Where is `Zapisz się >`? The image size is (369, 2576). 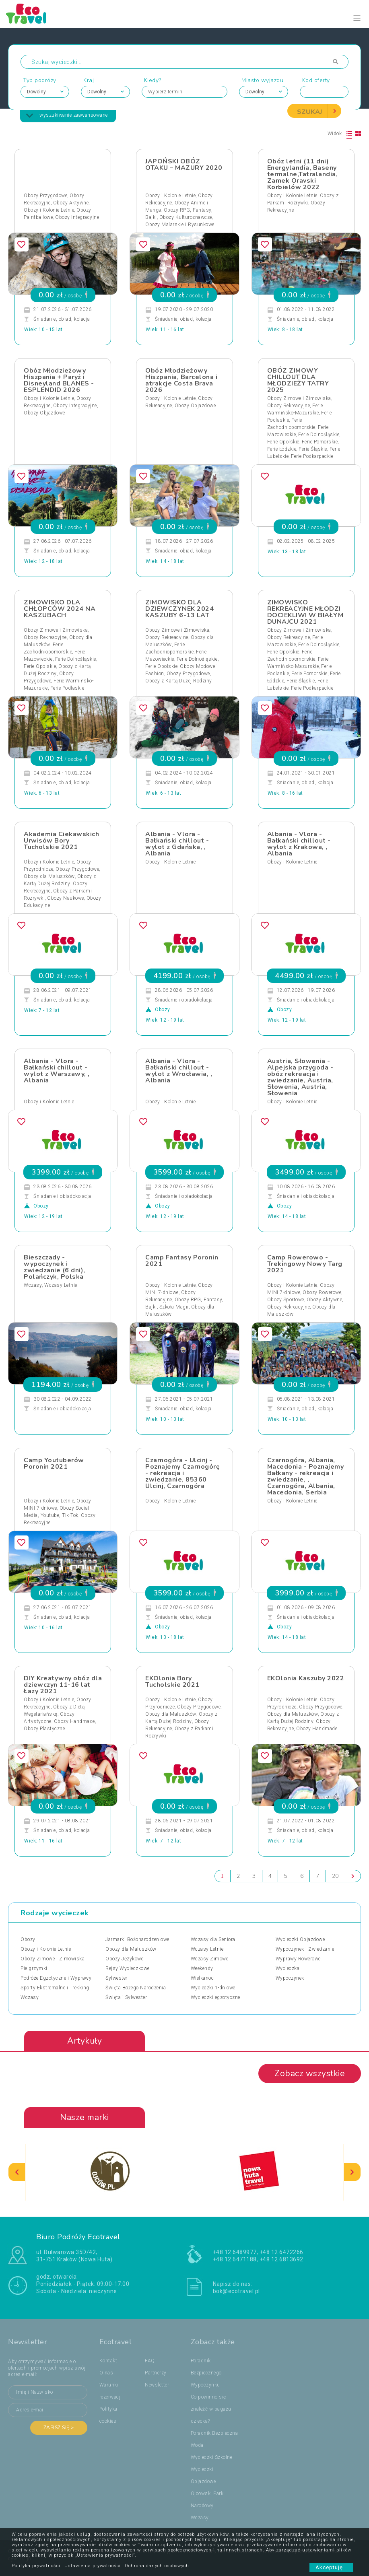
Zapisz się > is located at coordinates (58, 2427).